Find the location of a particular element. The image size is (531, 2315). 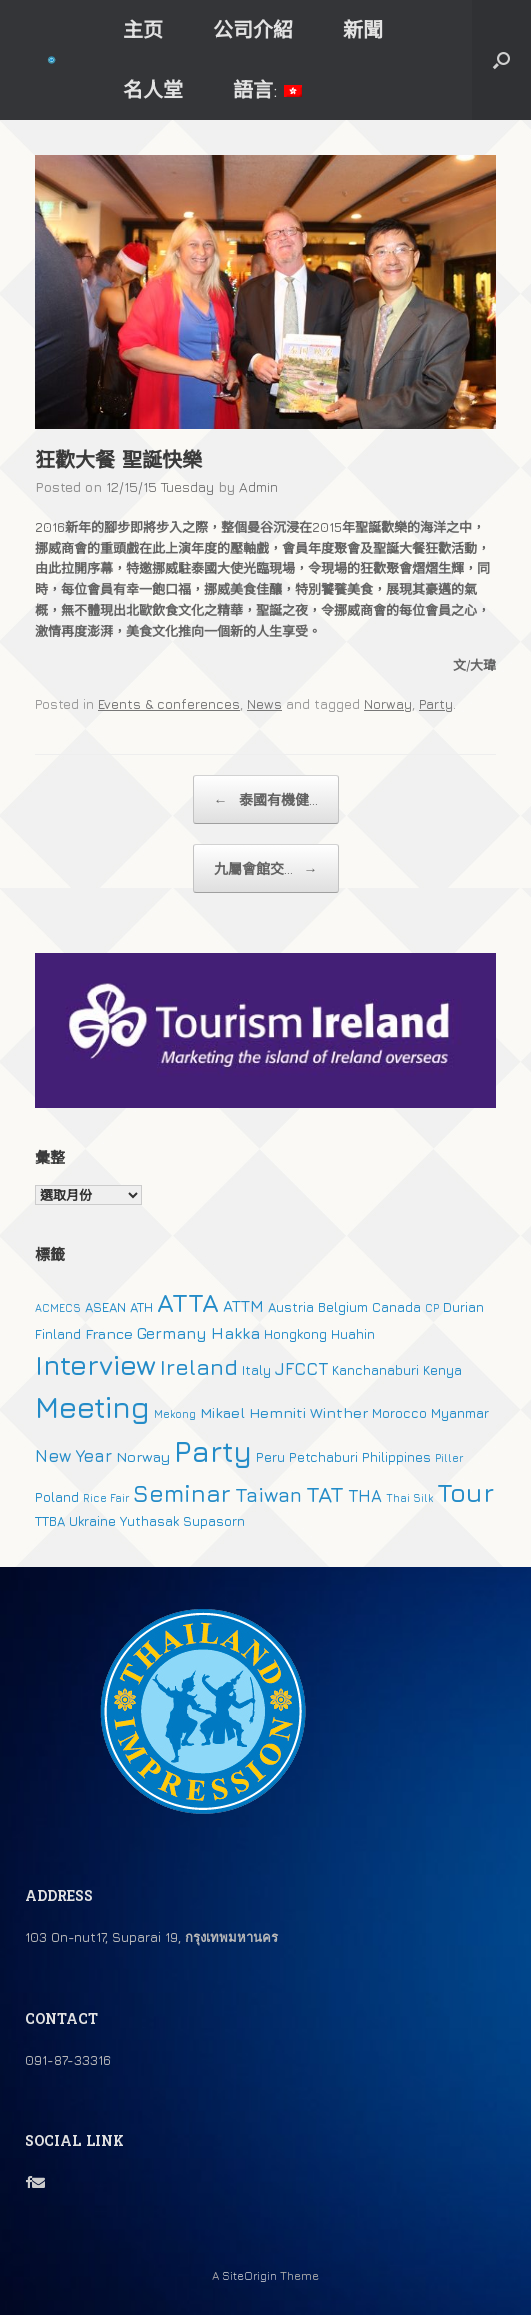

Party is located at coordinates (436, 704).